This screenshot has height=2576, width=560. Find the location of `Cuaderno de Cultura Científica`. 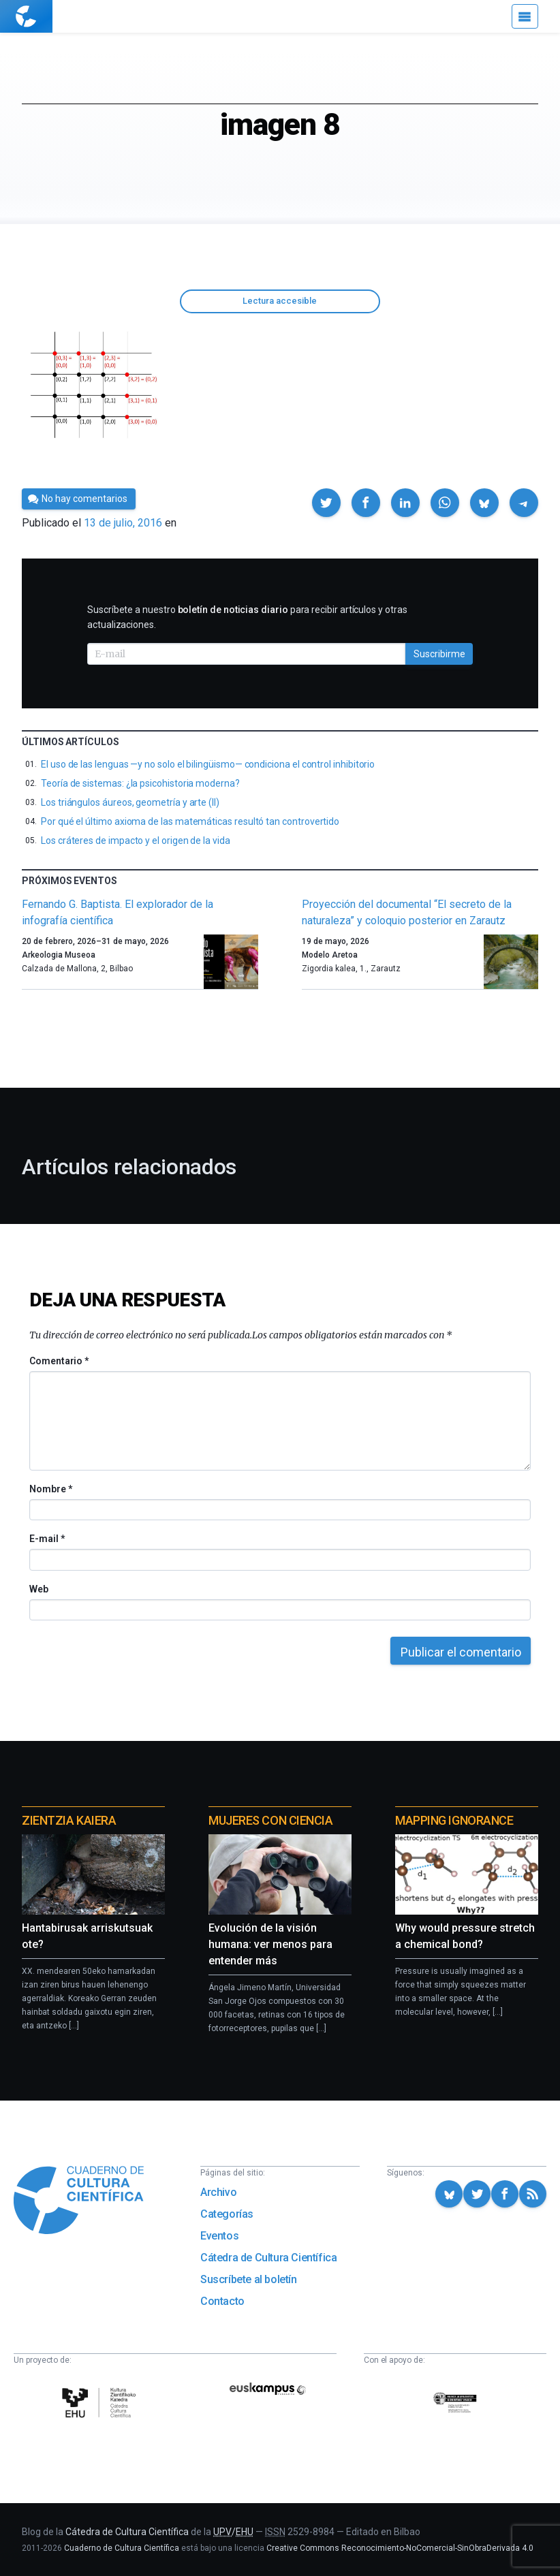

Cuaderno de Cultura Científica is located at coordinates (121, 2548).